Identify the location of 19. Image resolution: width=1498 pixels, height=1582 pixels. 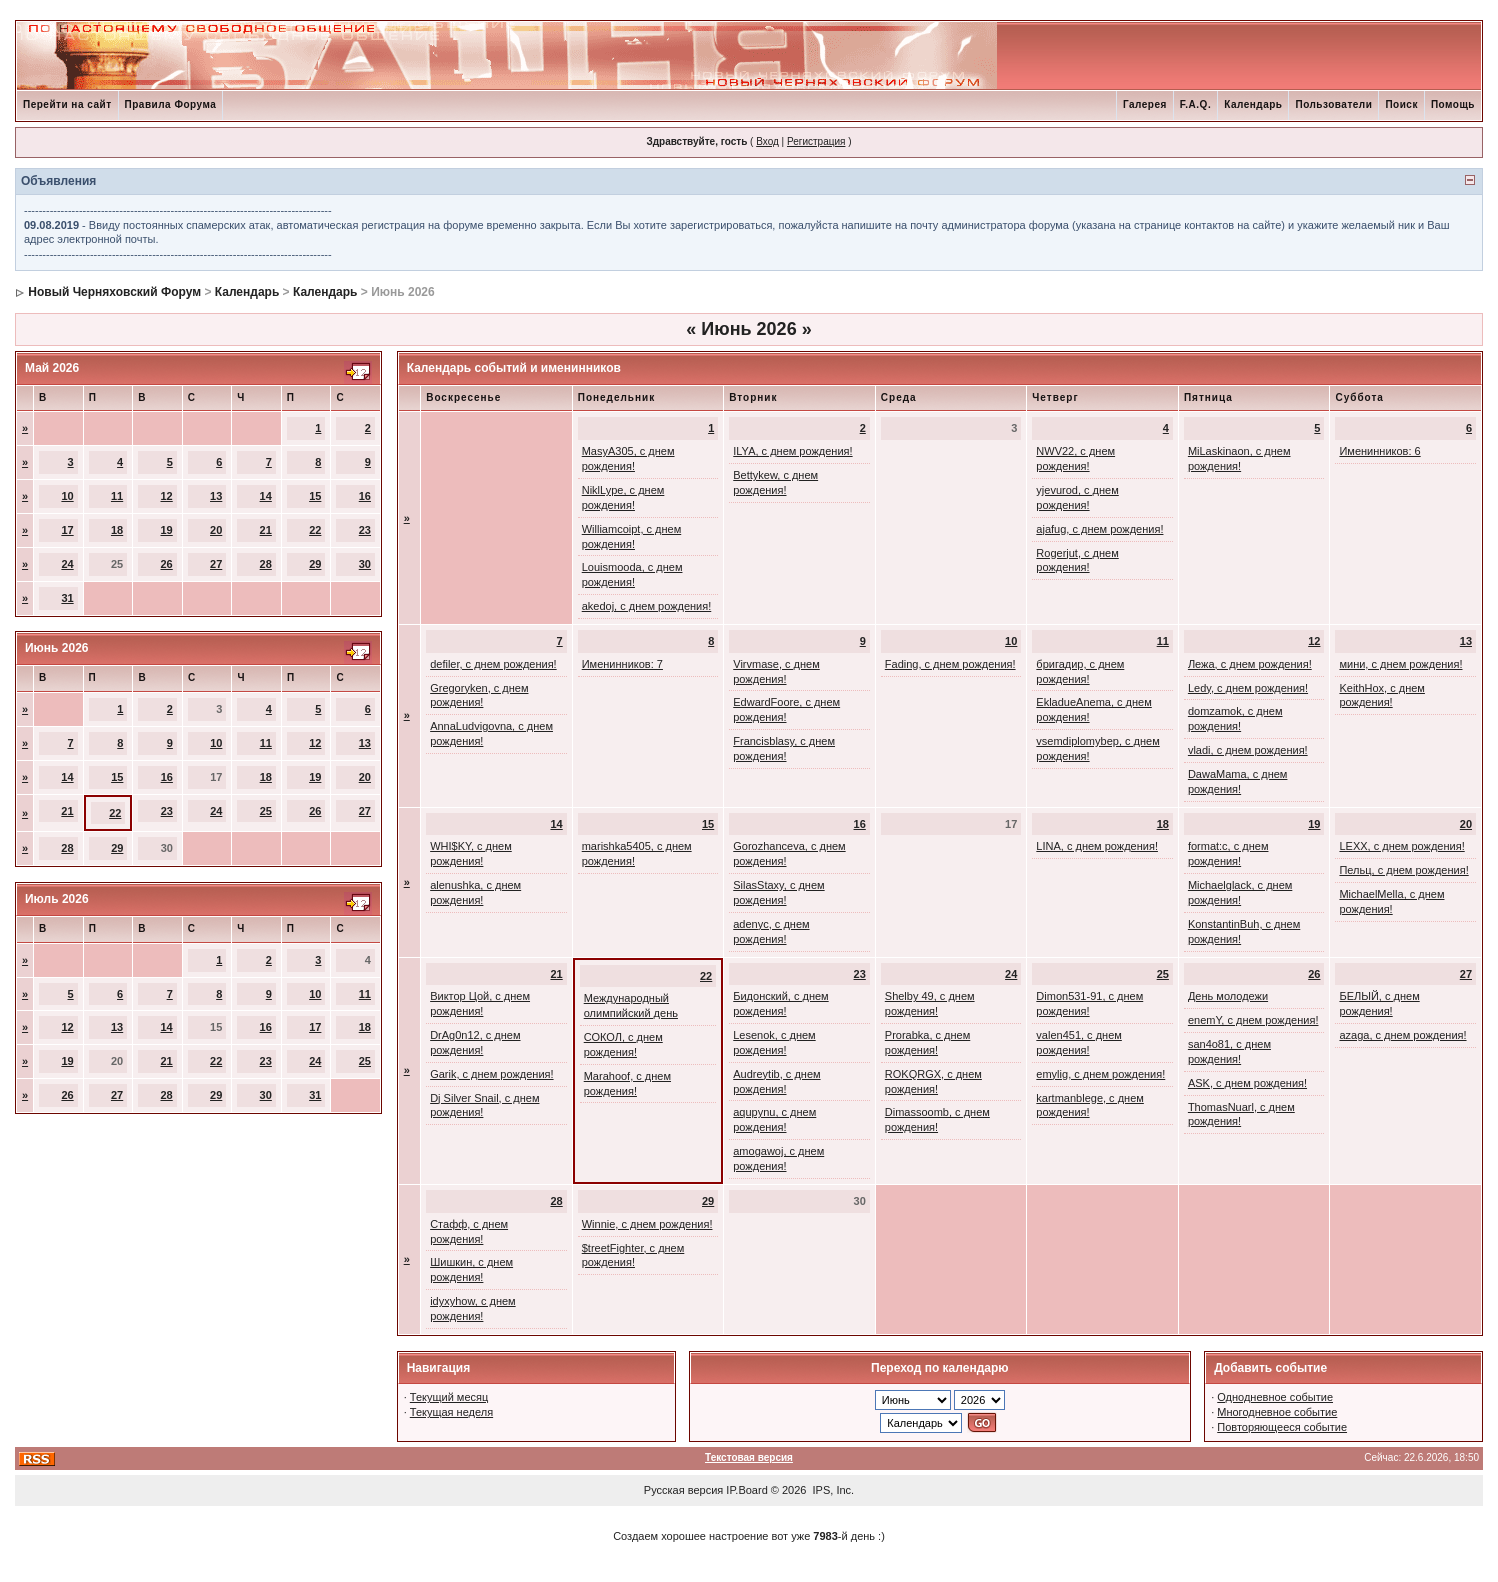
(167, 530).